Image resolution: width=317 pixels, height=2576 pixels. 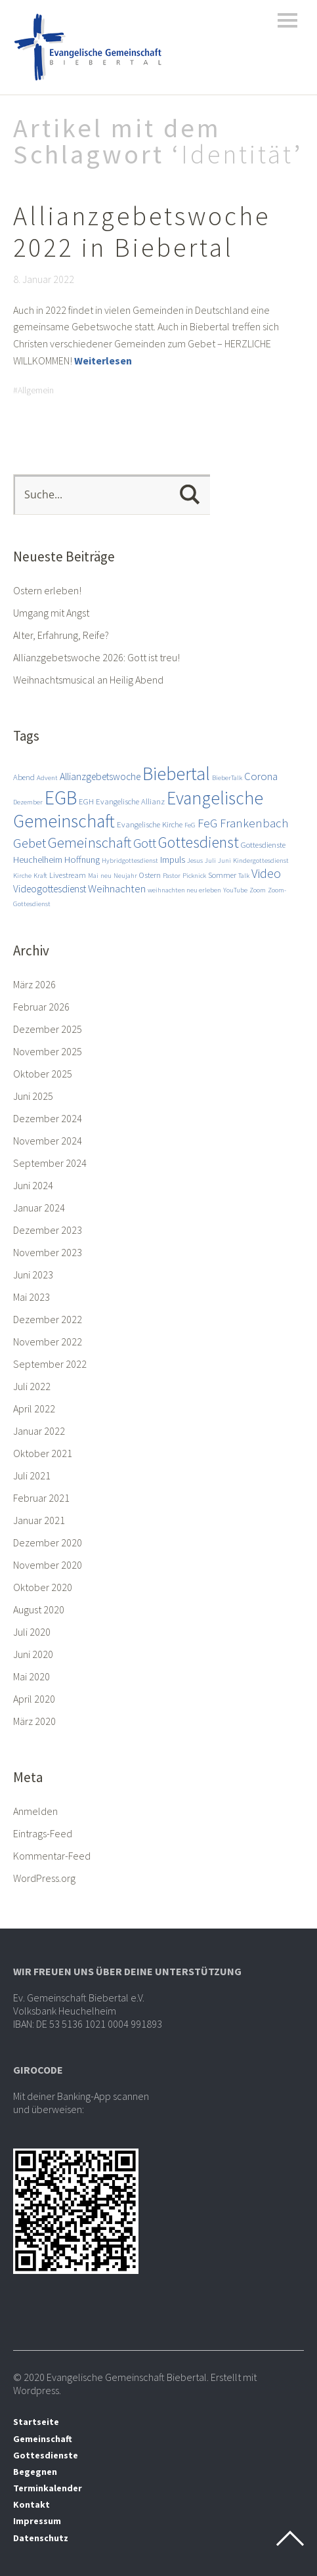 What do you see at coordinates (34, 1408) in the screenshot?
I see `April 2022` at bounding box center [34, 1408].